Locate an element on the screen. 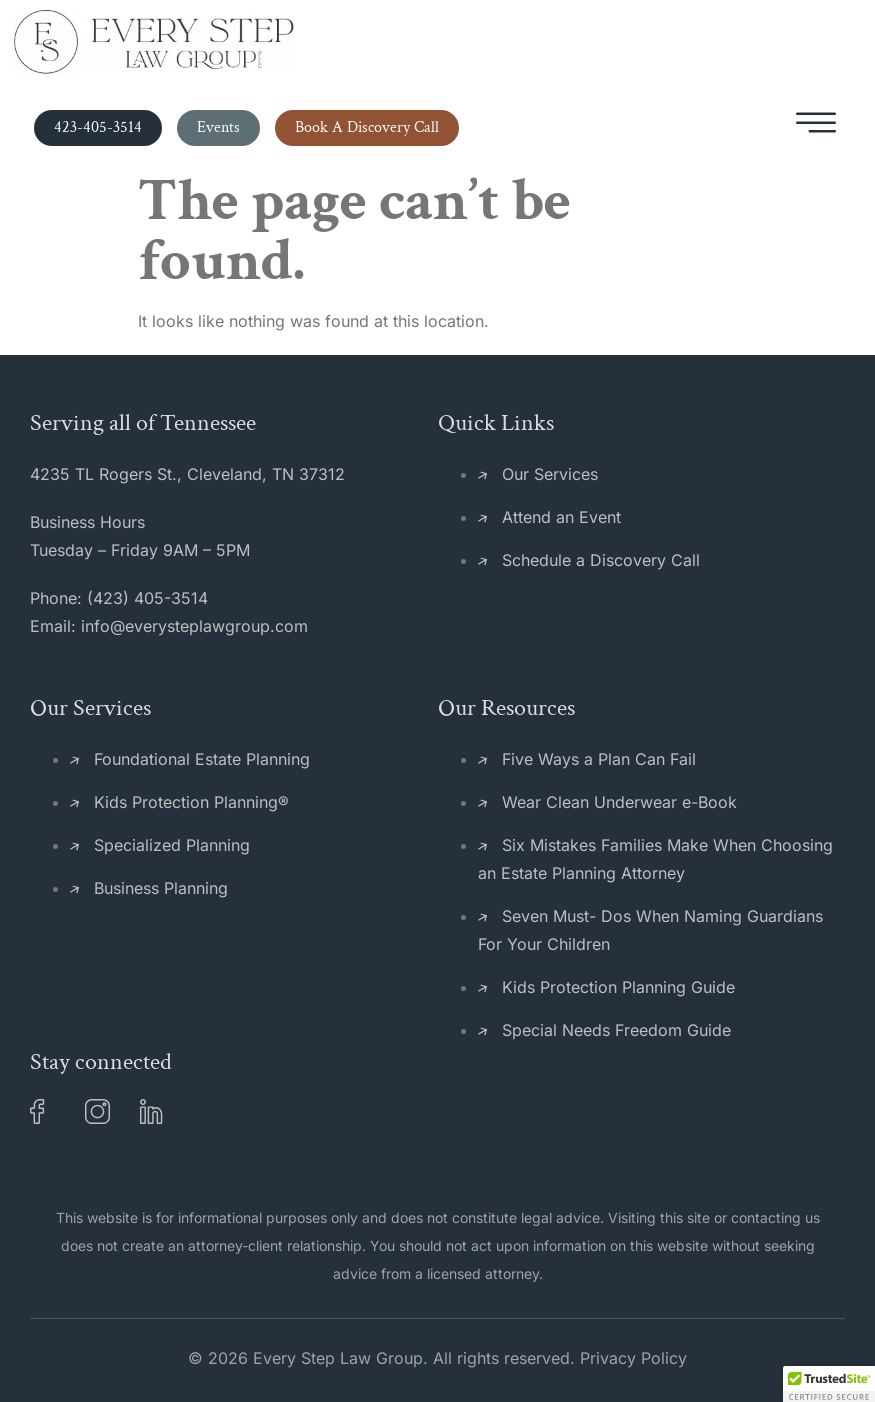 The image size is (875, 1402). Privacy Policy is located at coordinates (633, 1358).